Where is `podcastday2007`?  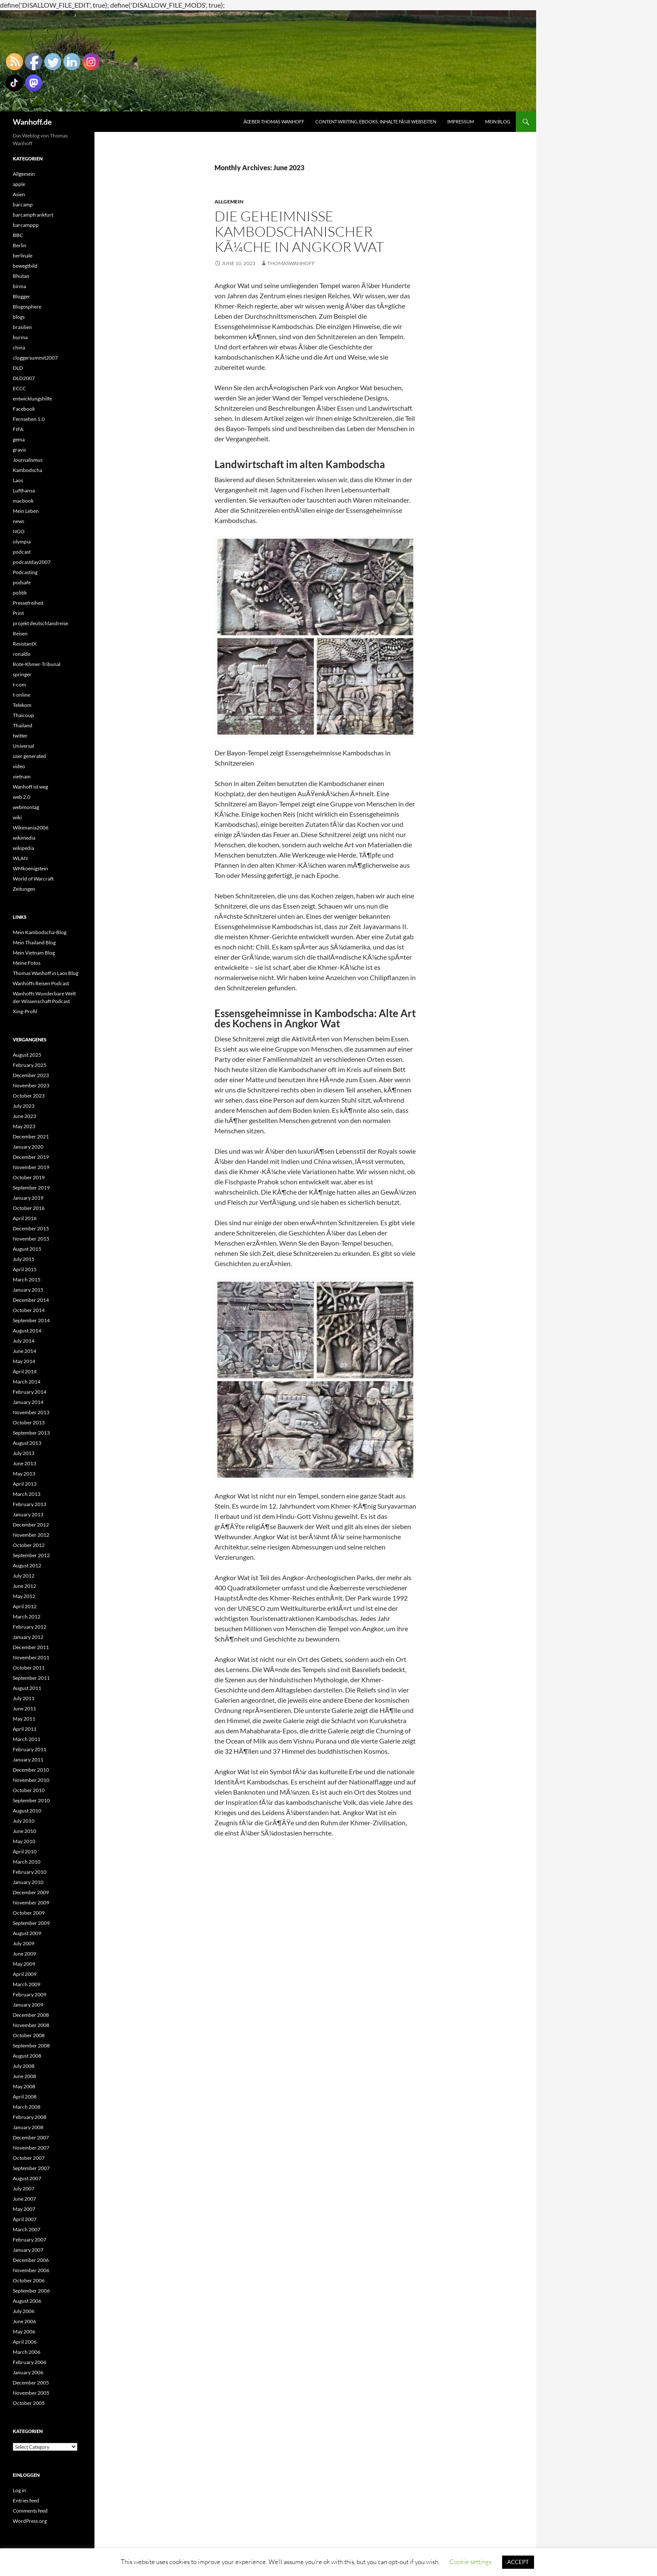
podcastday2007 is located at coordinates (32, 562).